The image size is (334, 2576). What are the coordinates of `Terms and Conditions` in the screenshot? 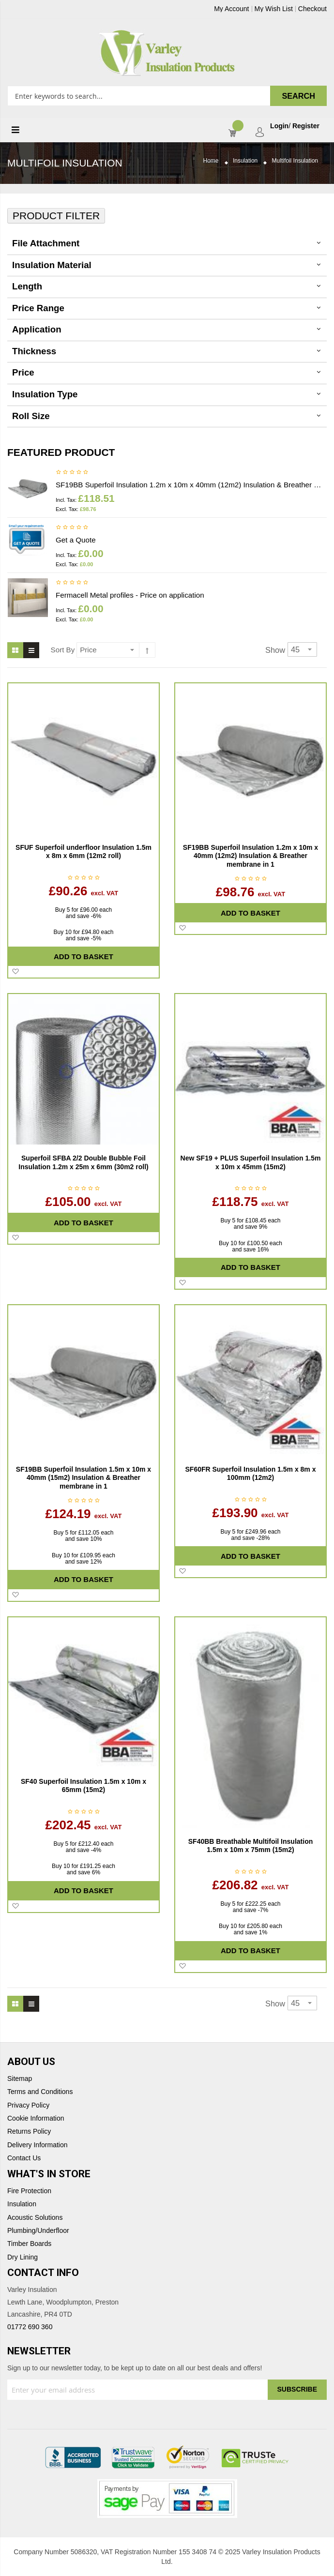 It's located at (40, 2091).